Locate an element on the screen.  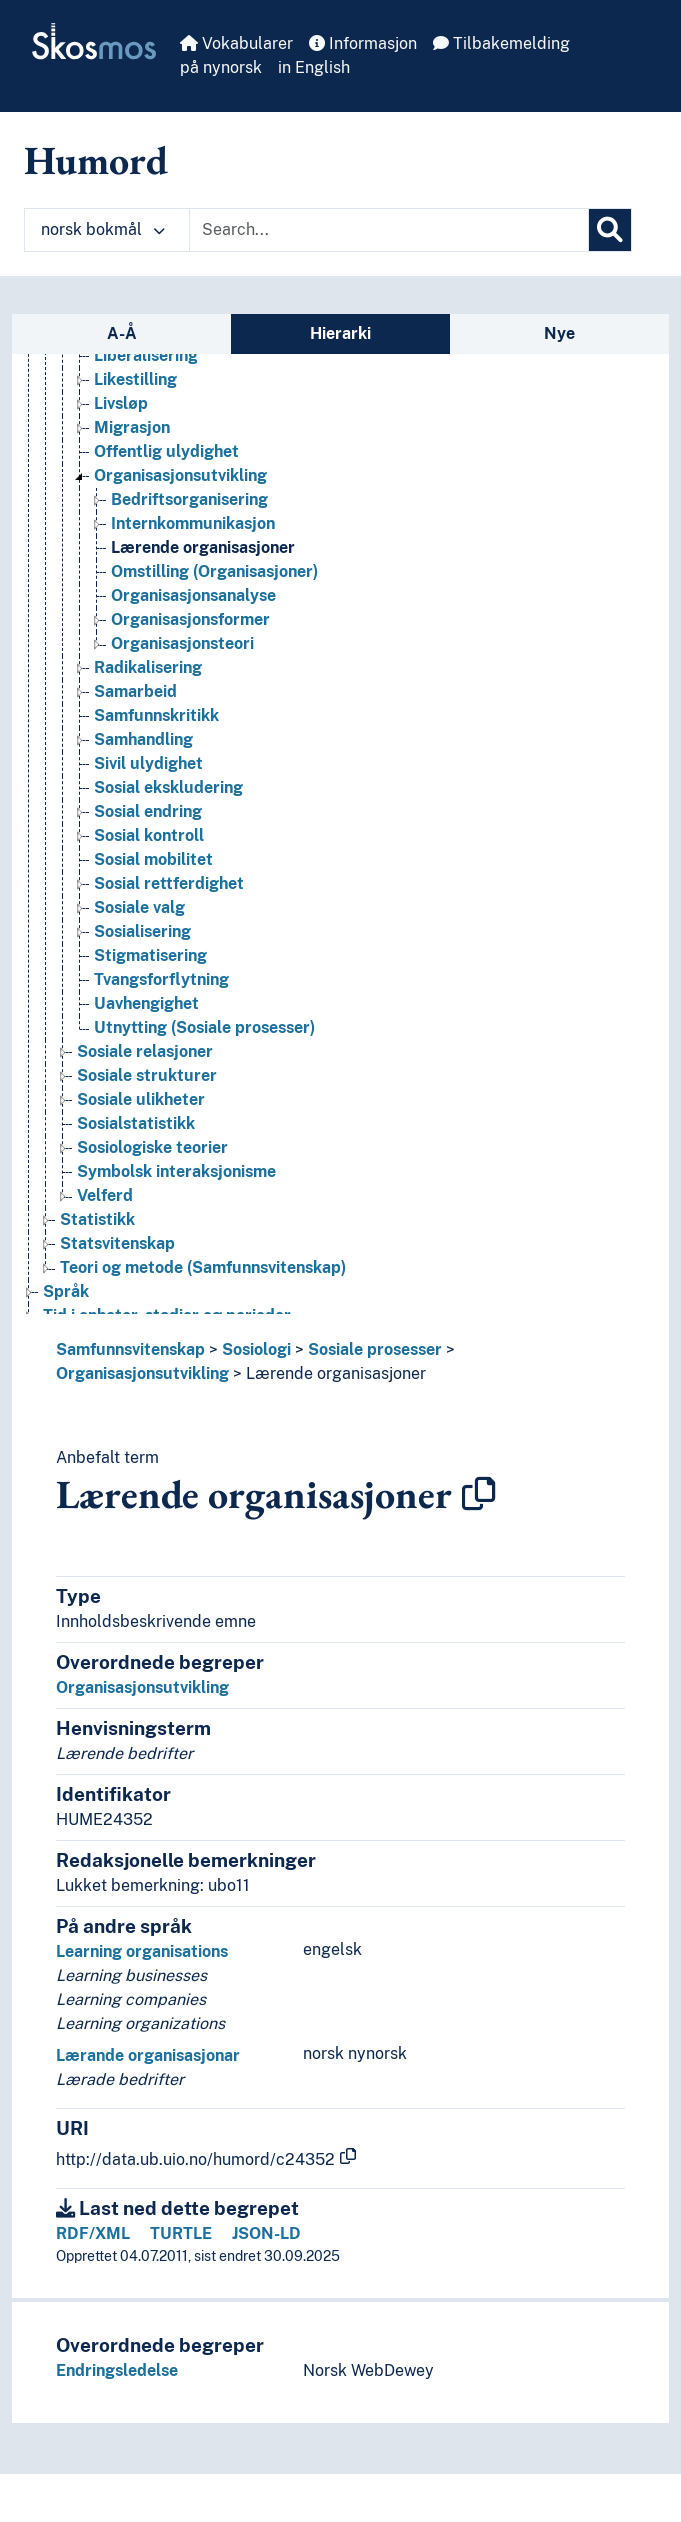
RDF/XML is located at coordinates (93, 2233).